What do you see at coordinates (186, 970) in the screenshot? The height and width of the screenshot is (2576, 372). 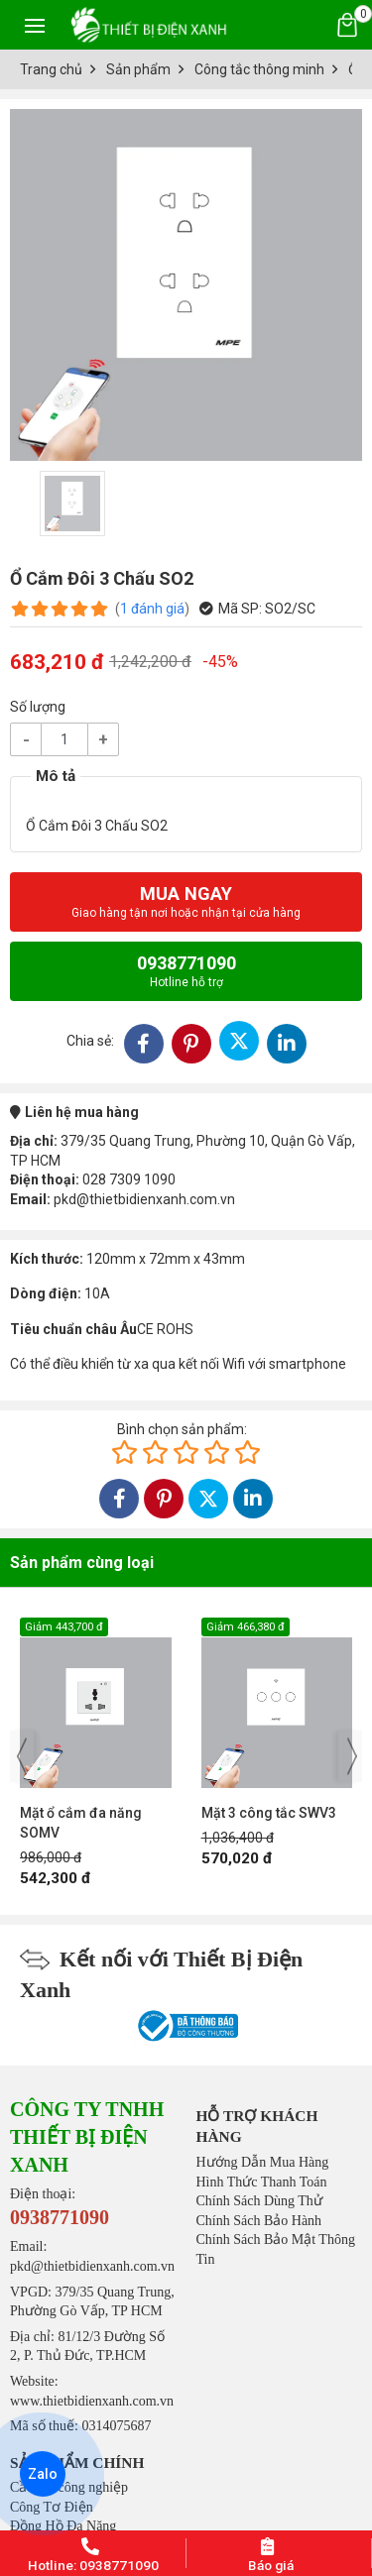 I see `0938771090` at bounding box center [186, 970].